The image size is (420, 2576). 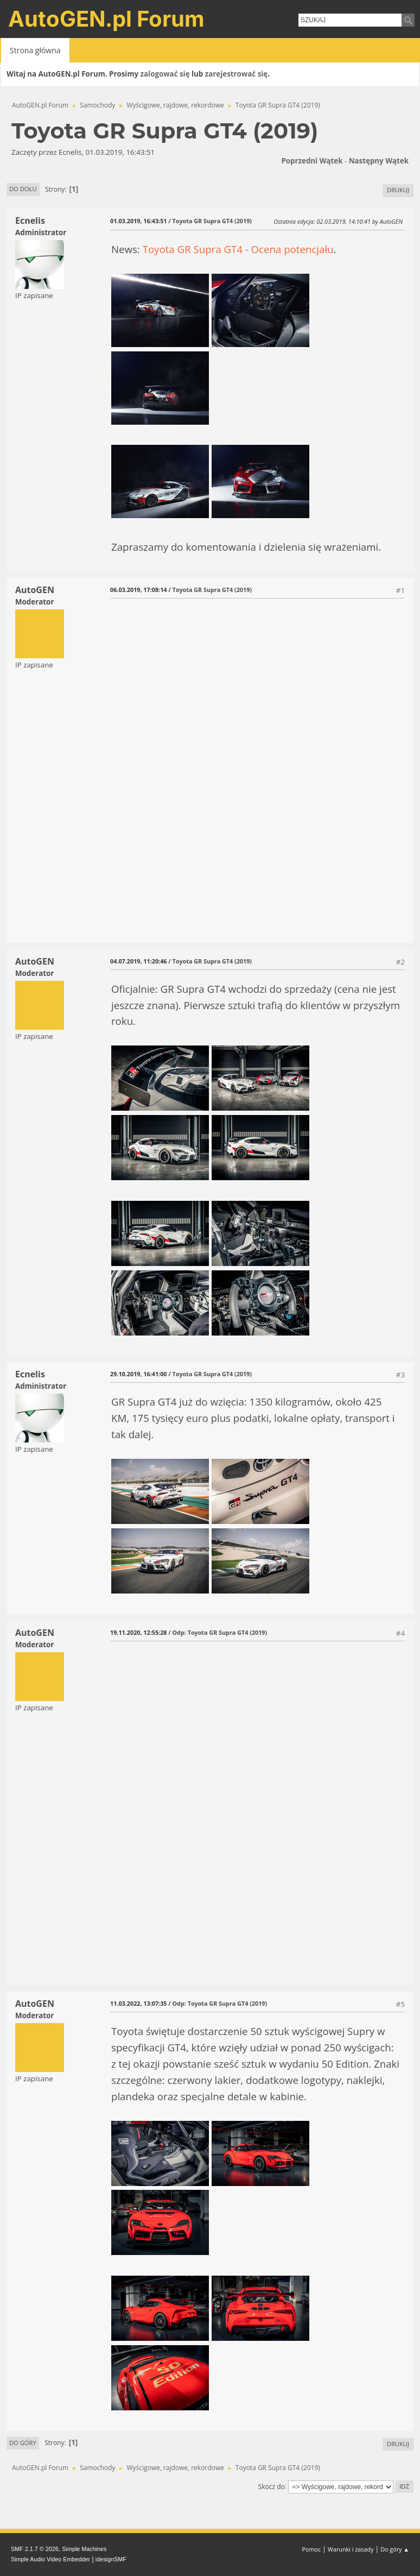 What do you see at coordinates (111, 2559) in the screenshot?
I see `idesignSMF` at bounding box center [111, 2559].